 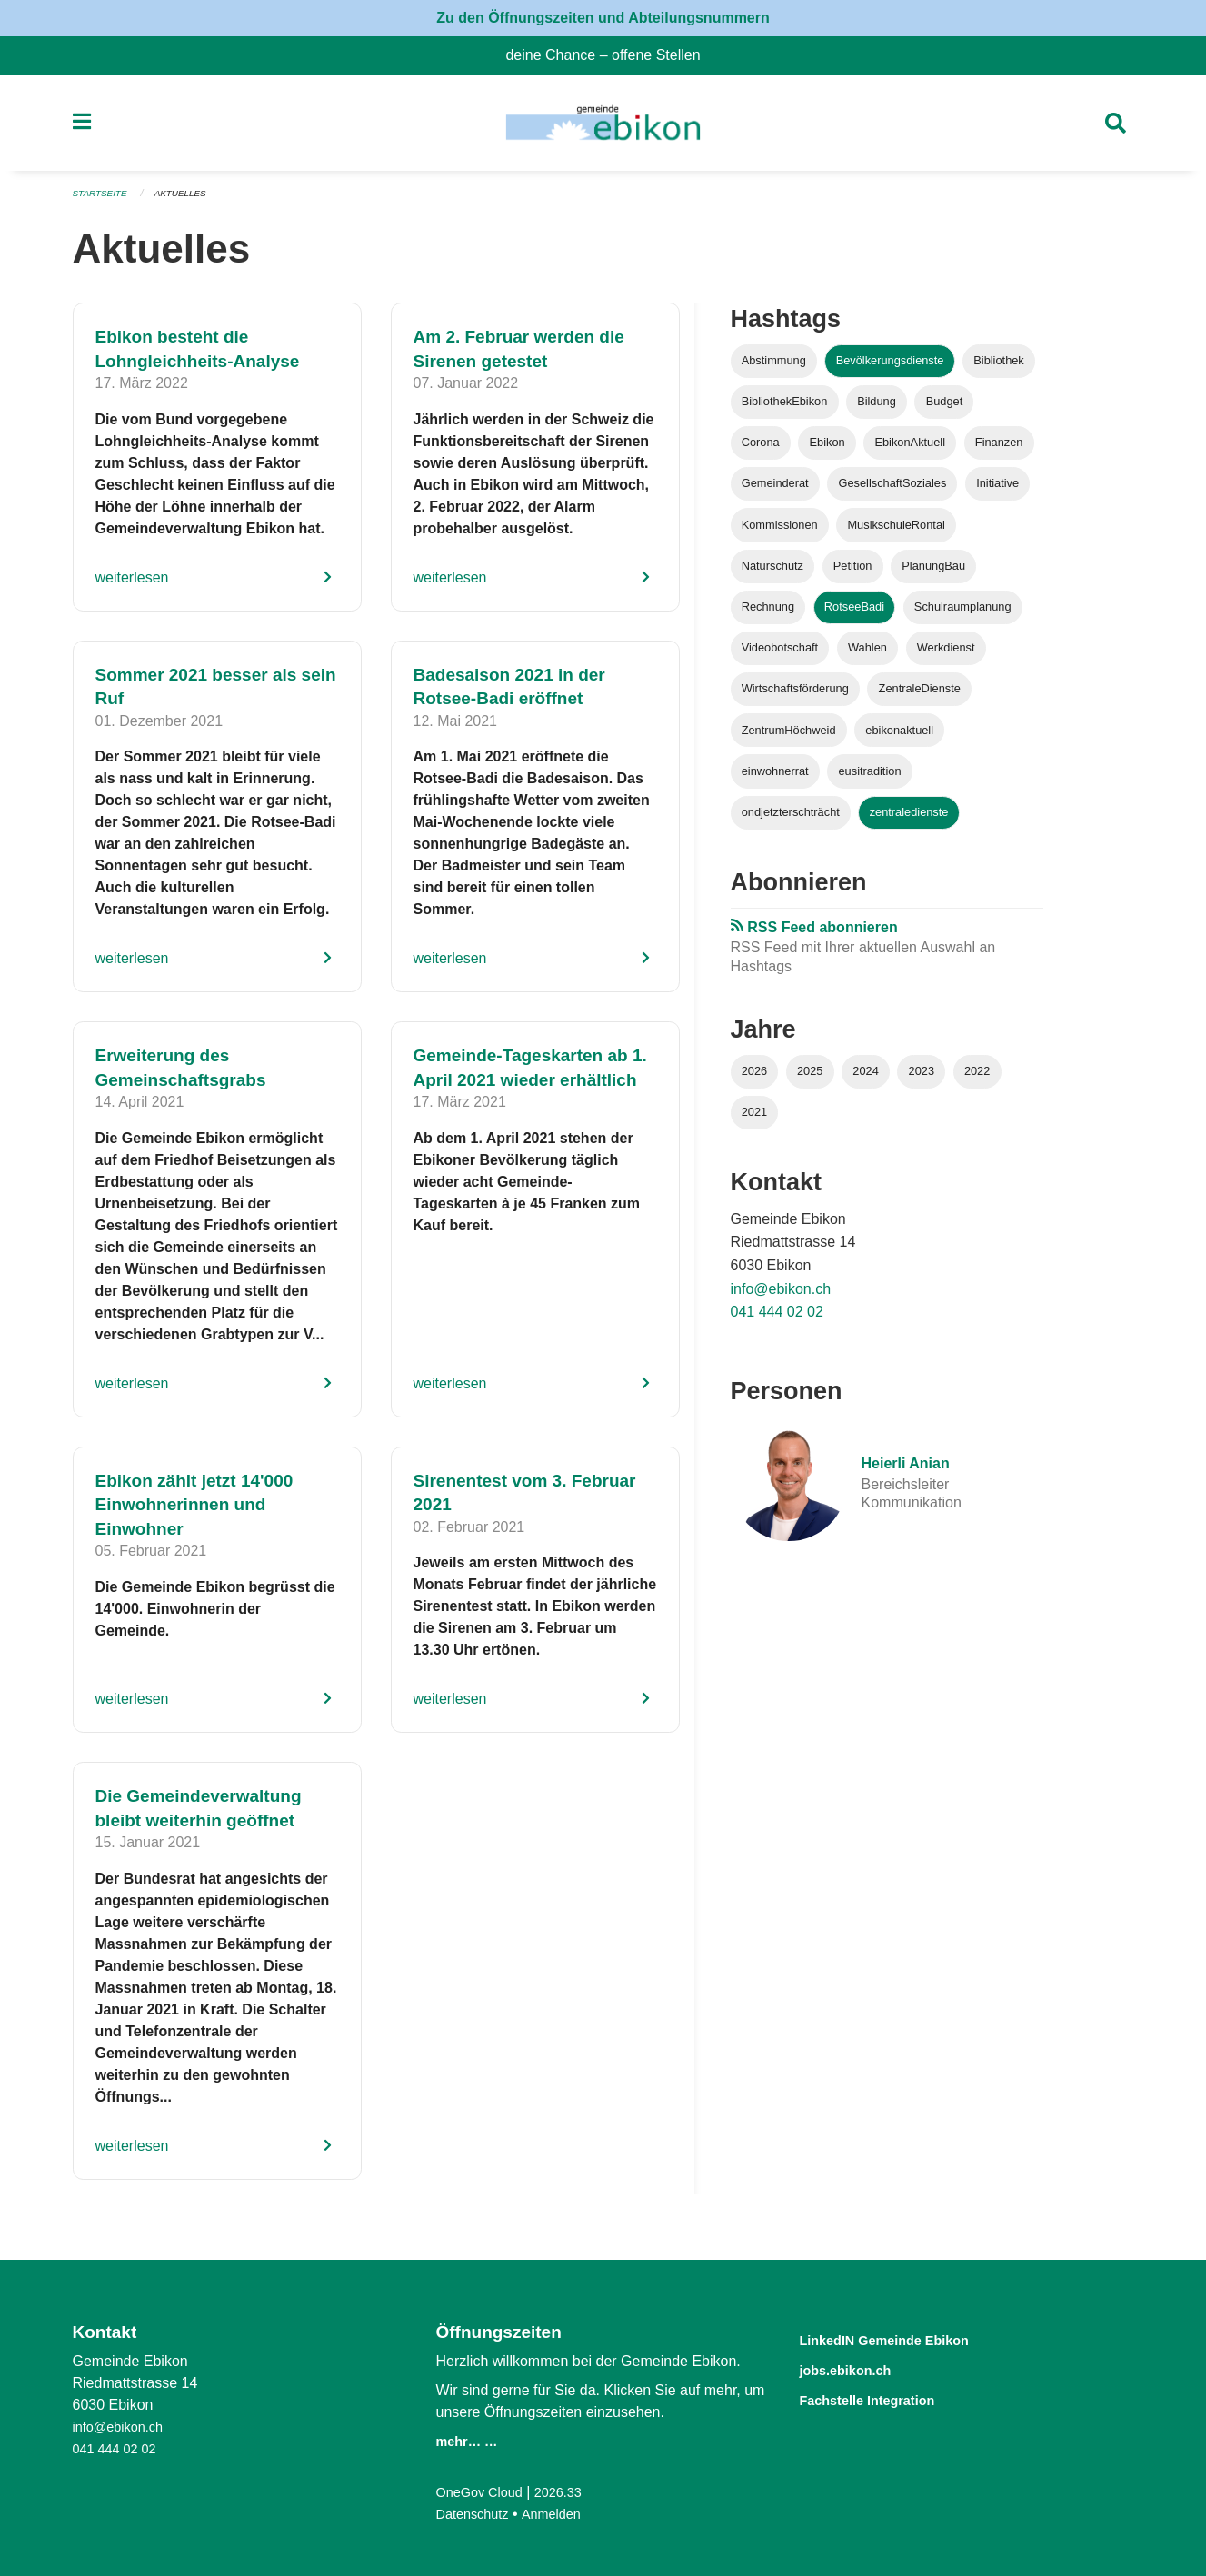 What do you see at coordinates (603, 17) in the screenshot?
I see `Zu den Öffnungszeiten und Abteilungsnummern` at bounding box center [603, 17].